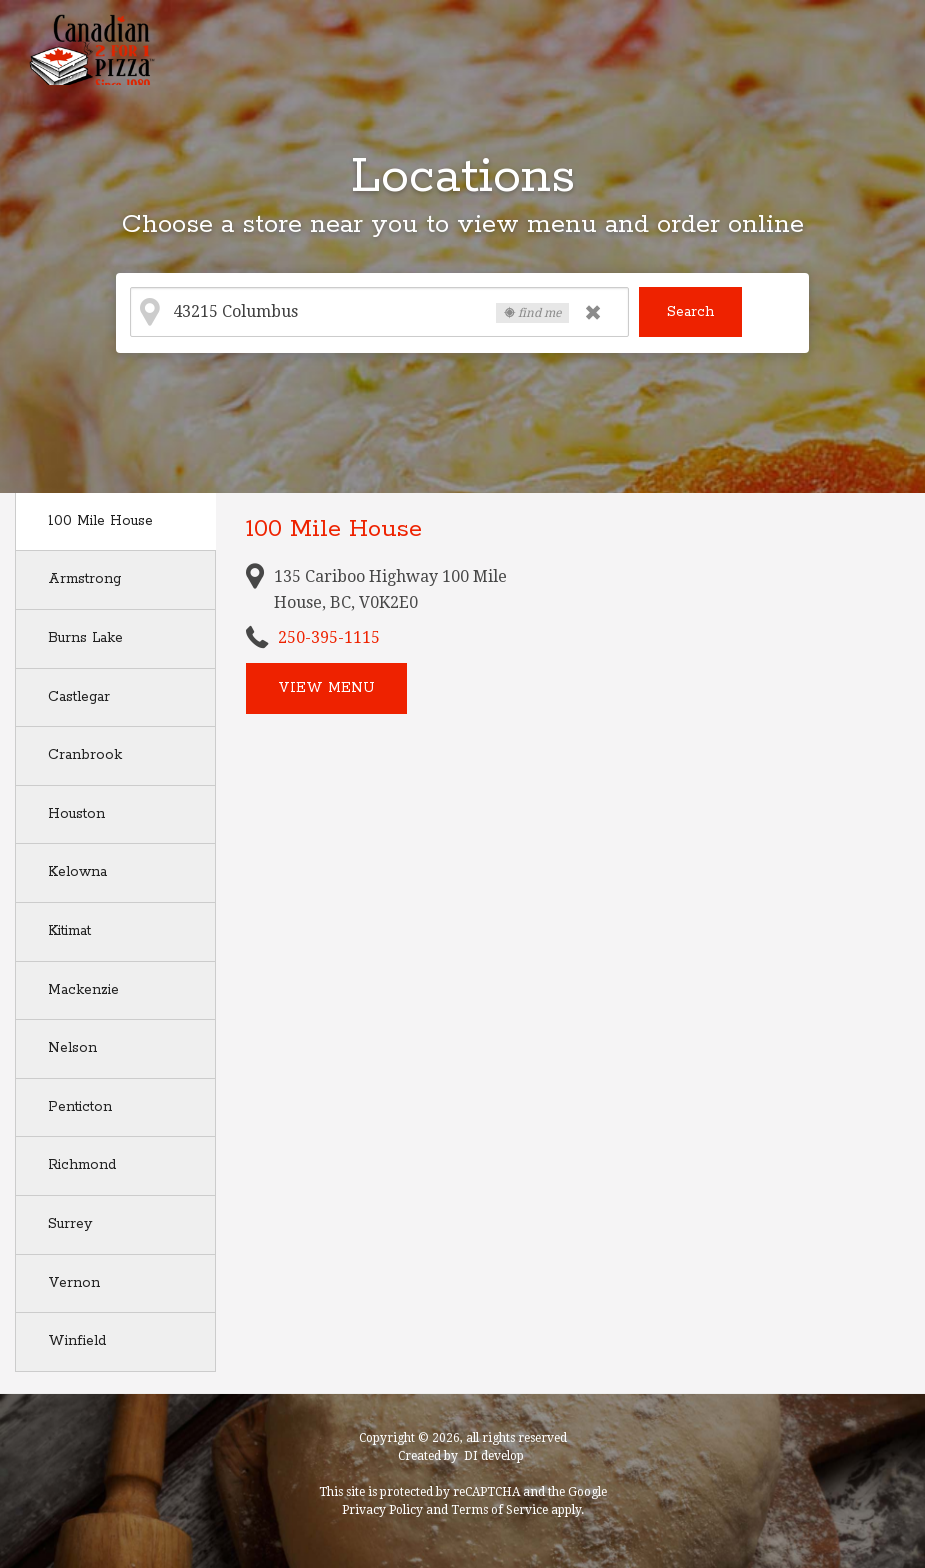  Describe the element at coordinates (70, 1224) in the screenshot. I see `Surrey` at that location.